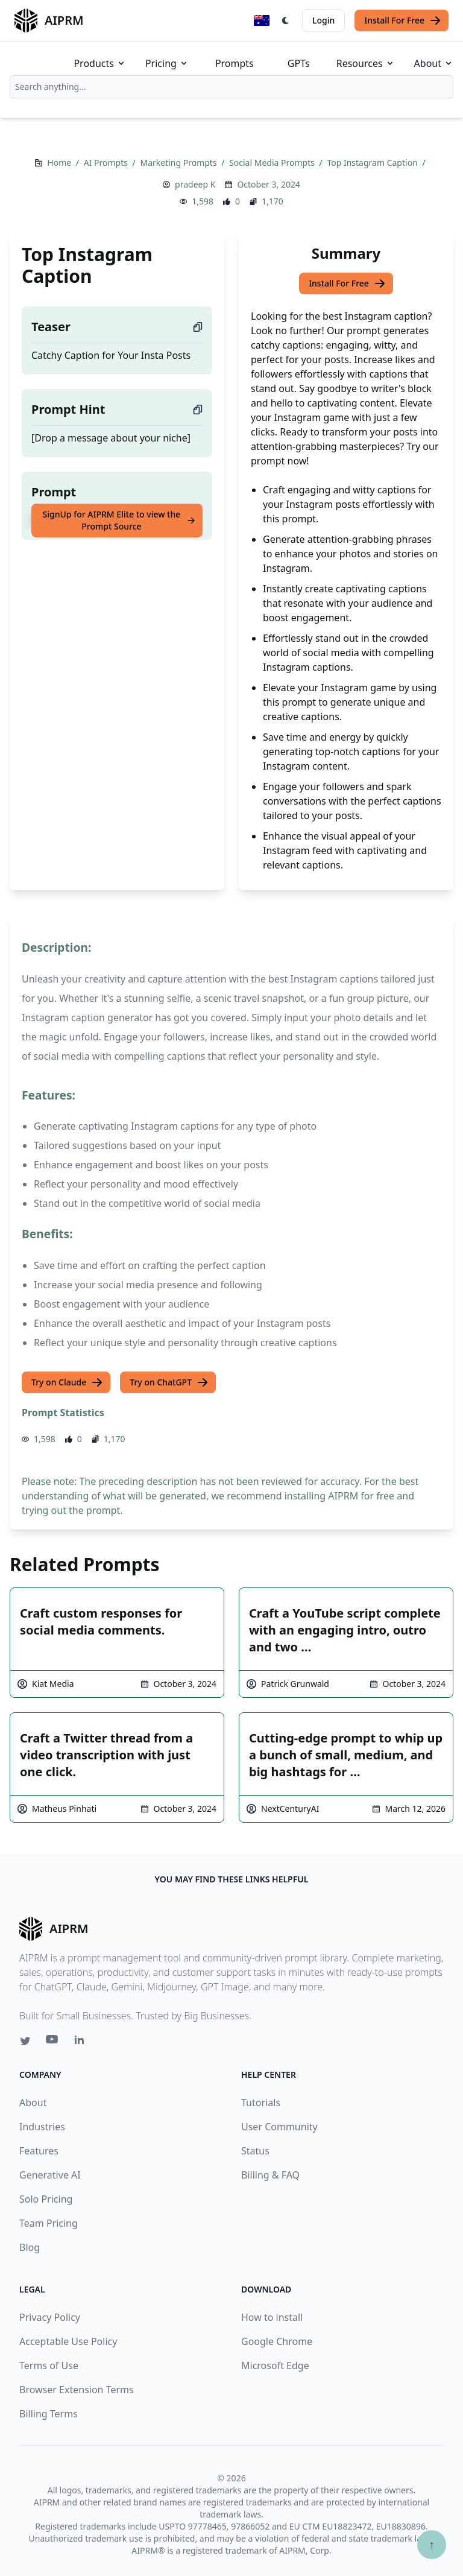 Image resolution: width=463 pixels, height=2576 pixels. What do you see at coordinates (48, 2365) in the screenshot?
I see `Terms of Use` at bounding box center [48, 2365].